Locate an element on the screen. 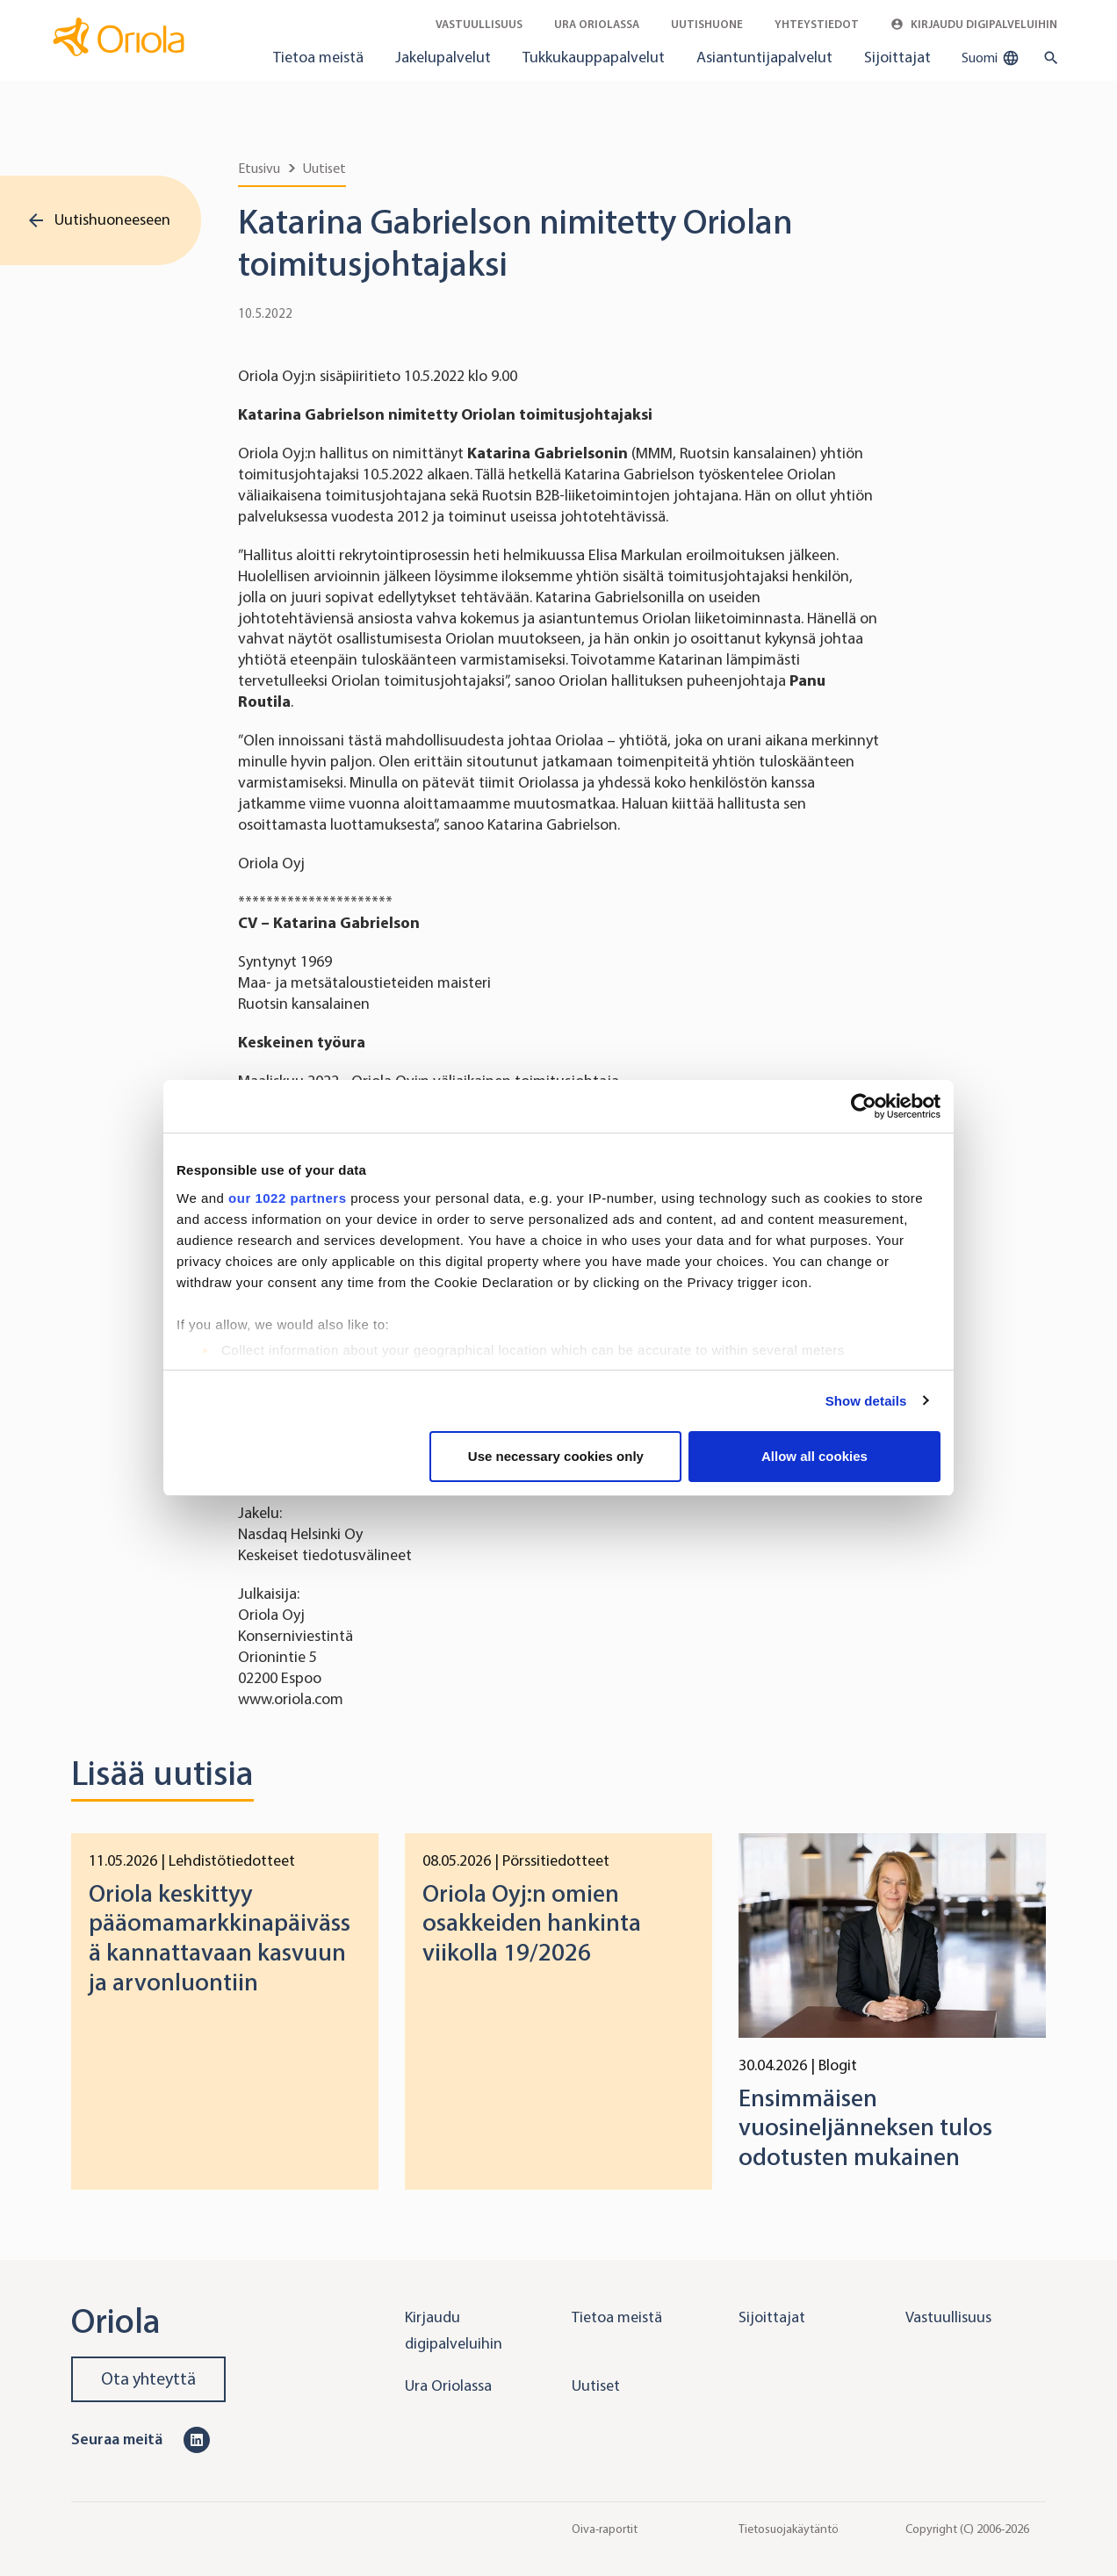 This screenshot has height=2576, width=1117. Allow all cookies is located at coordinates (814, 1456).